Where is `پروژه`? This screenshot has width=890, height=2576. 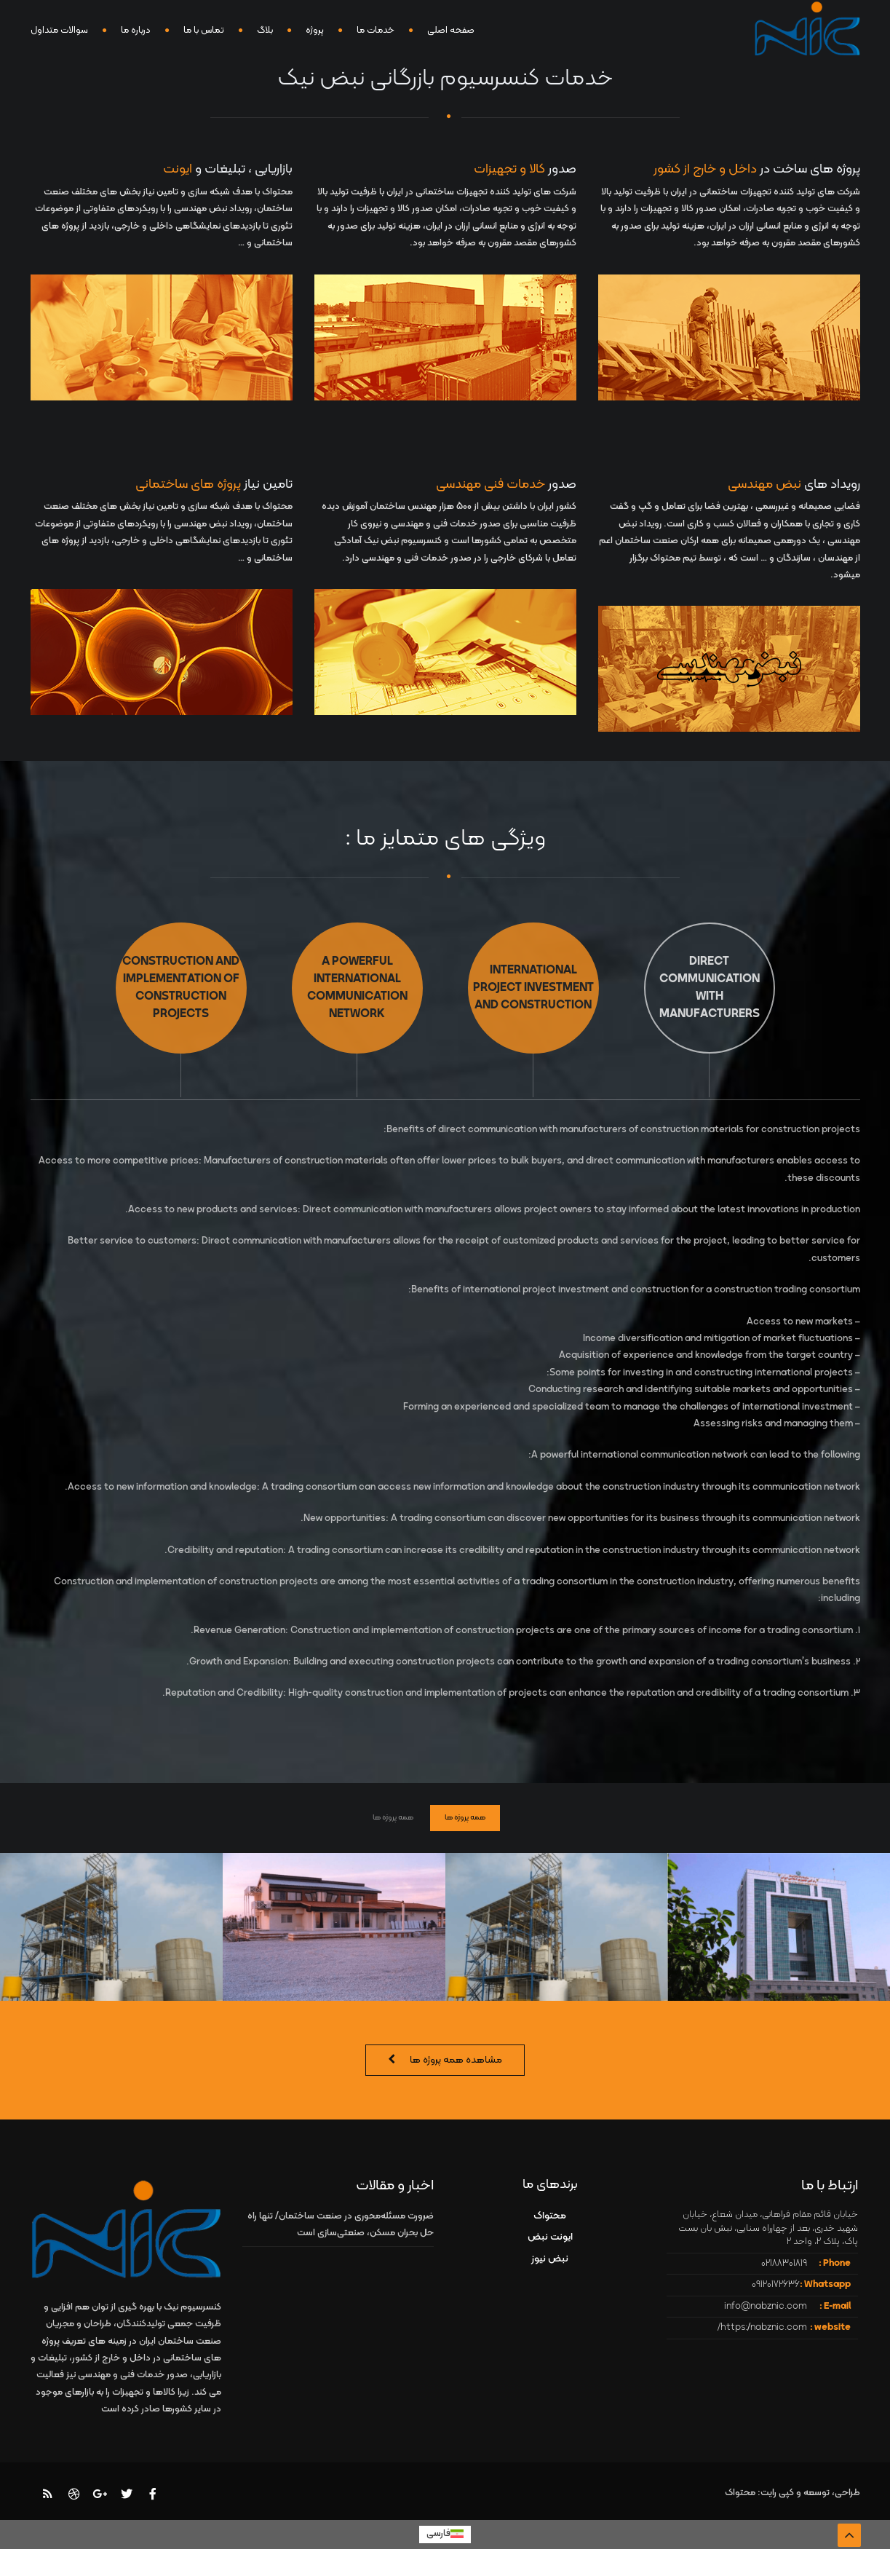
پروژه is located at coordinates (315, 30).